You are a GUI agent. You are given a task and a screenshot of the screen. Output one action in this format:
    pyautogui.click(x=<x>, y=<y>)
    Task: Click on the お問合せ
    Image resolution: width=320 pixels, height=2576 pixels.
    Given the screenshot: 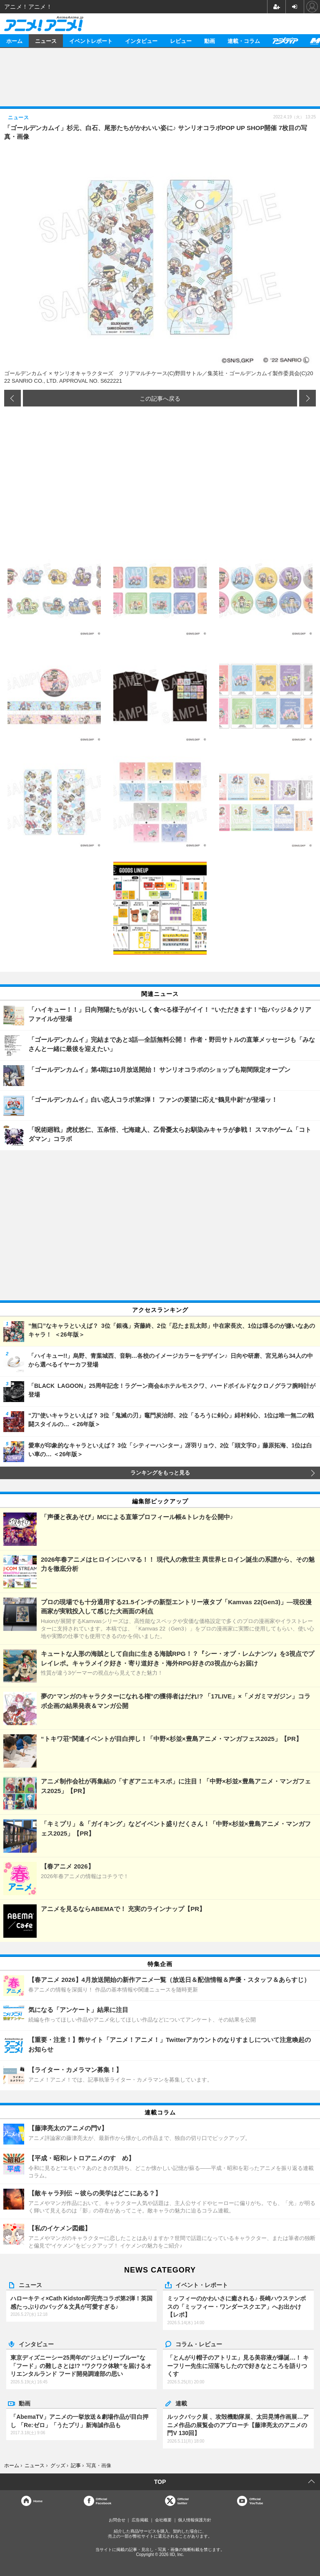 What is the action you would take?
    pyautogui.click(x=117, y=2520)
    